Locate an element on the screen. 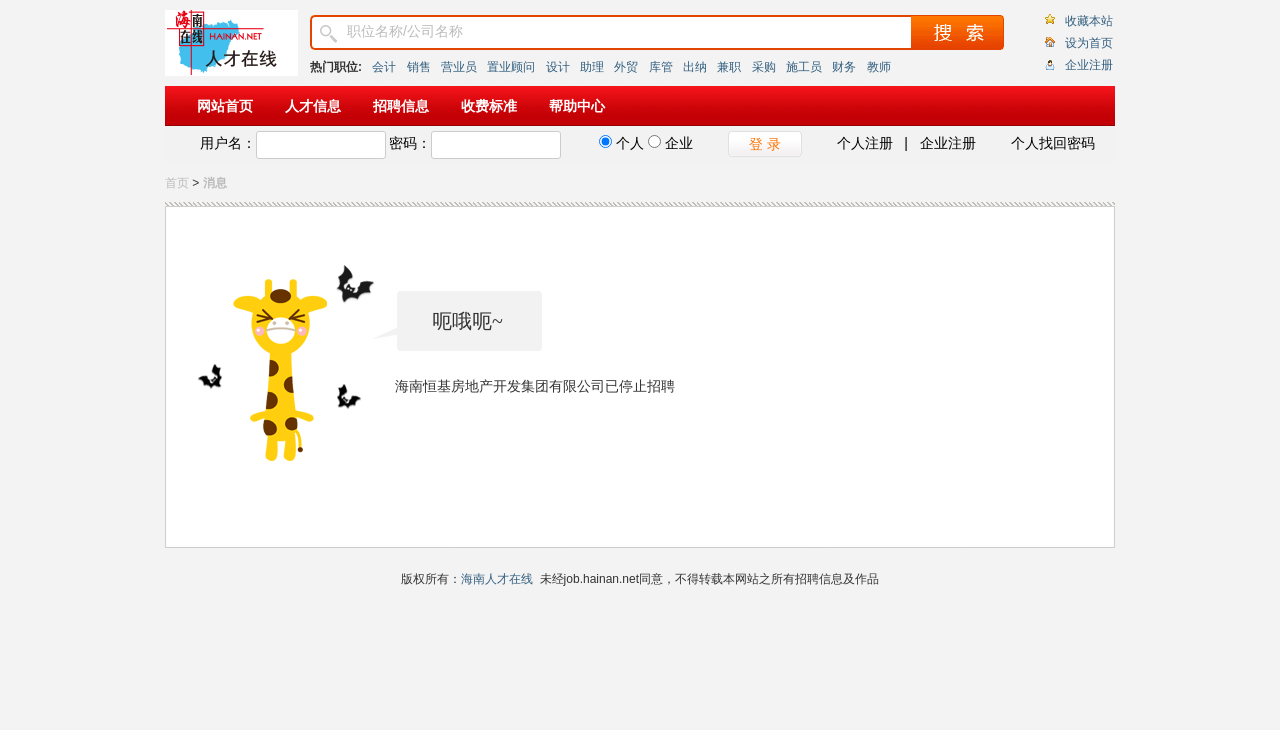 This screenshot has width=1280, height=730. 收费标准 is located at coordinates (489, 106).